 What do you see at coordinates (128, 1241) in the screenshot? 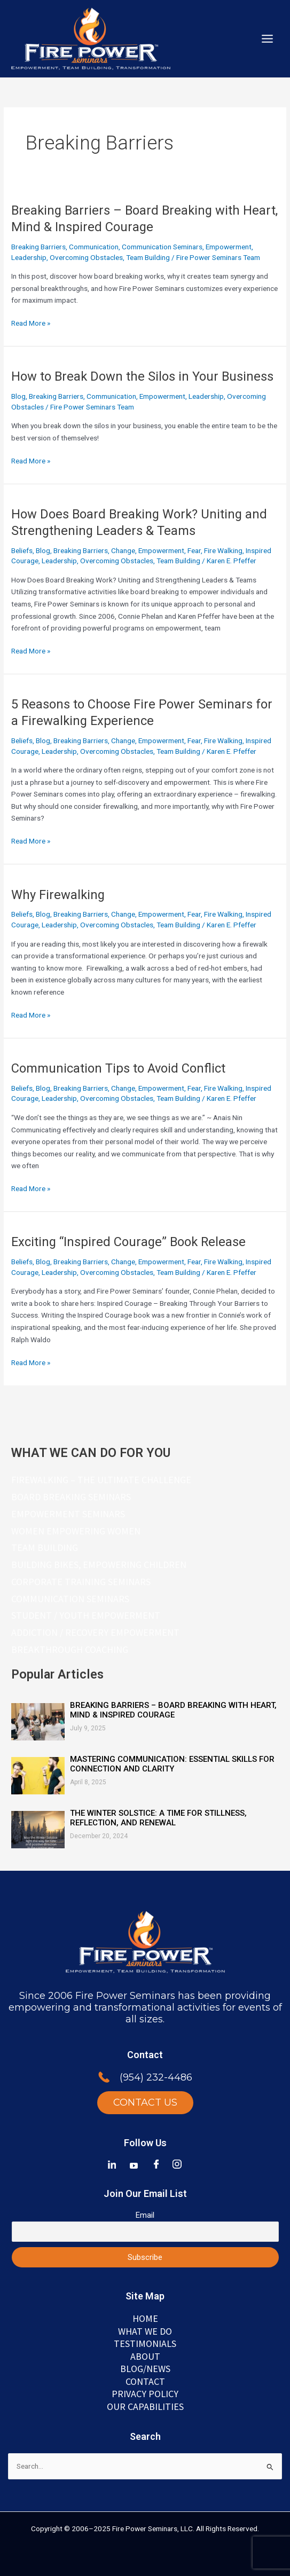
I see `Exciting “Inspired Courage” Book Release` at bounding box center [128, 1241].